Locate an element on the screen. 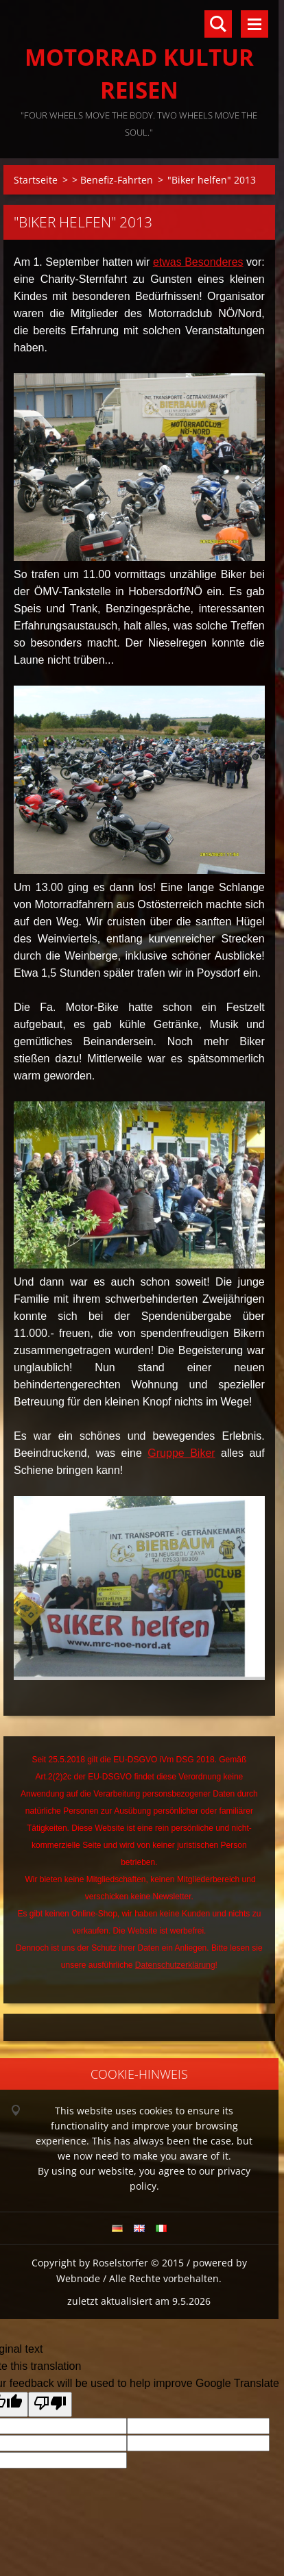  etwas Besonderes is located at coordinates (198, 262).